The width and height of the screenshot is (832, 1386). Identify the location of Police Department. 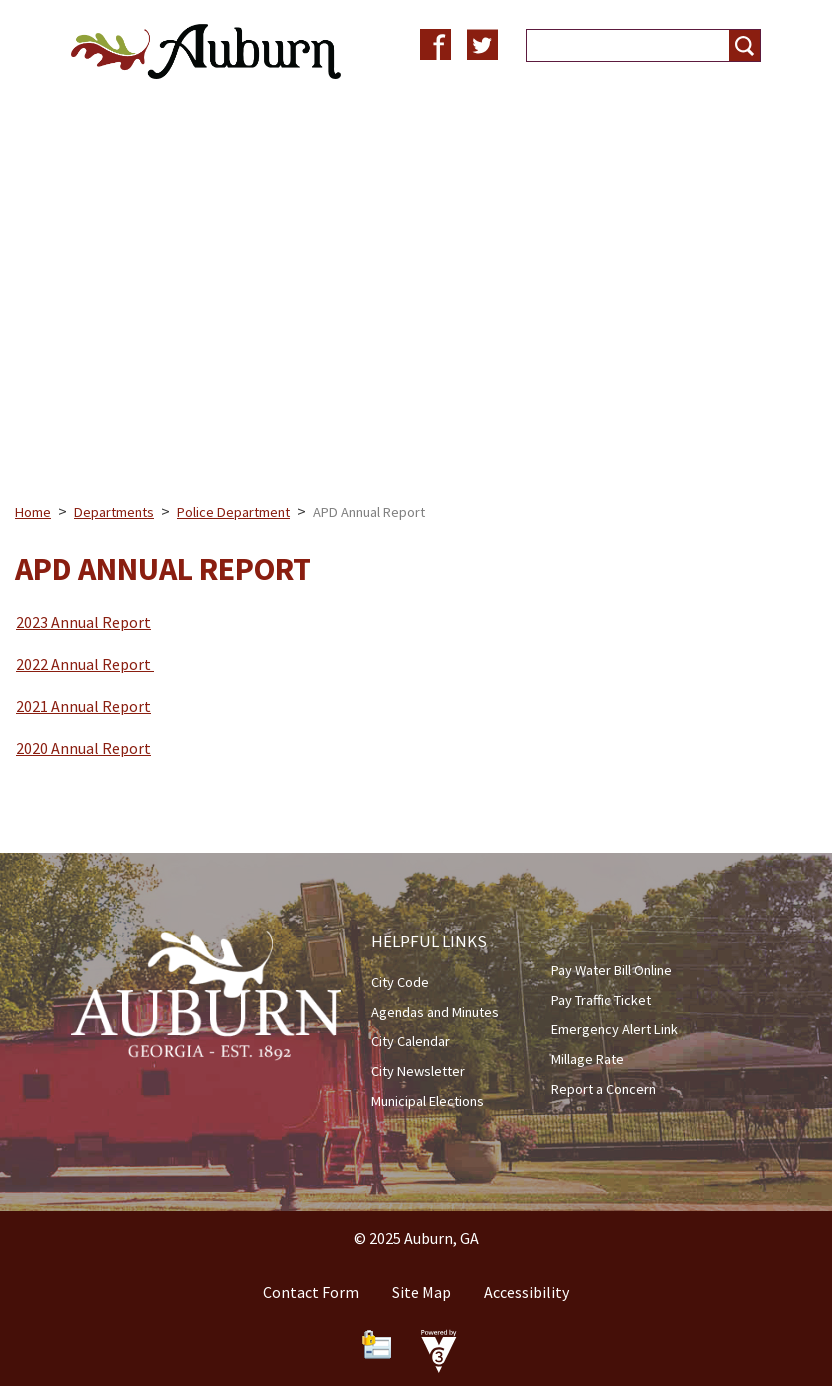
(233, 512).